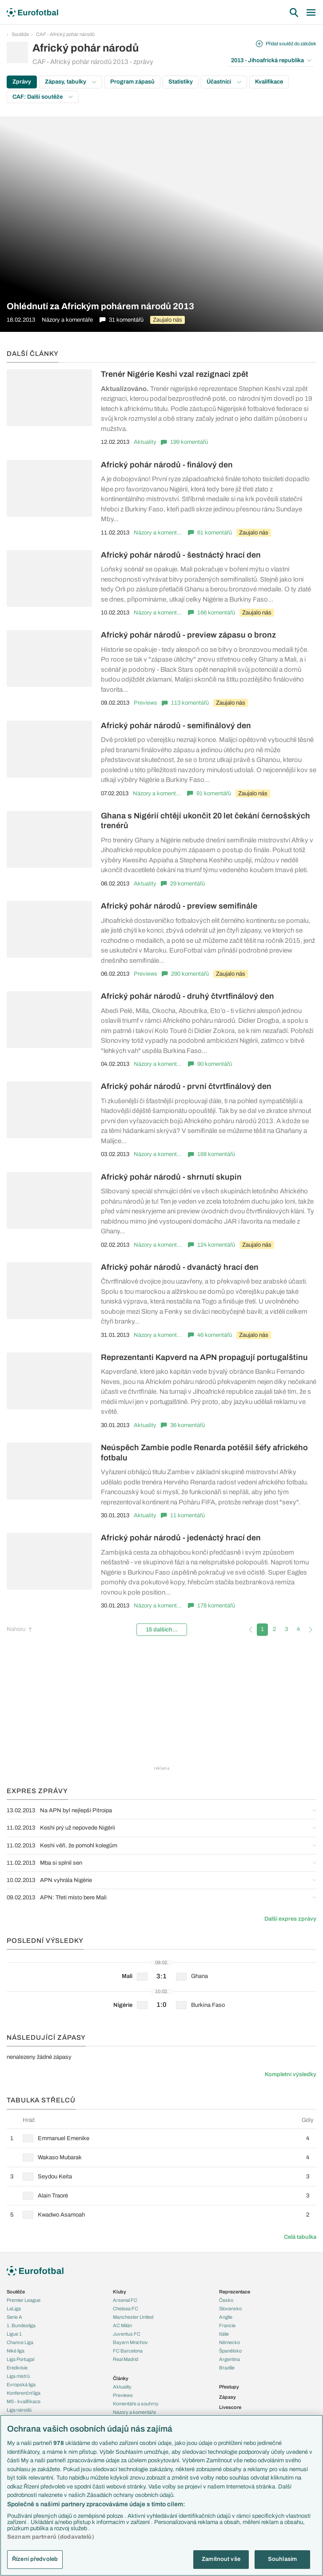  Describe the element at coordinates (290, 2074) in the screenshot. I see `Kompletní výsledky` at that location.